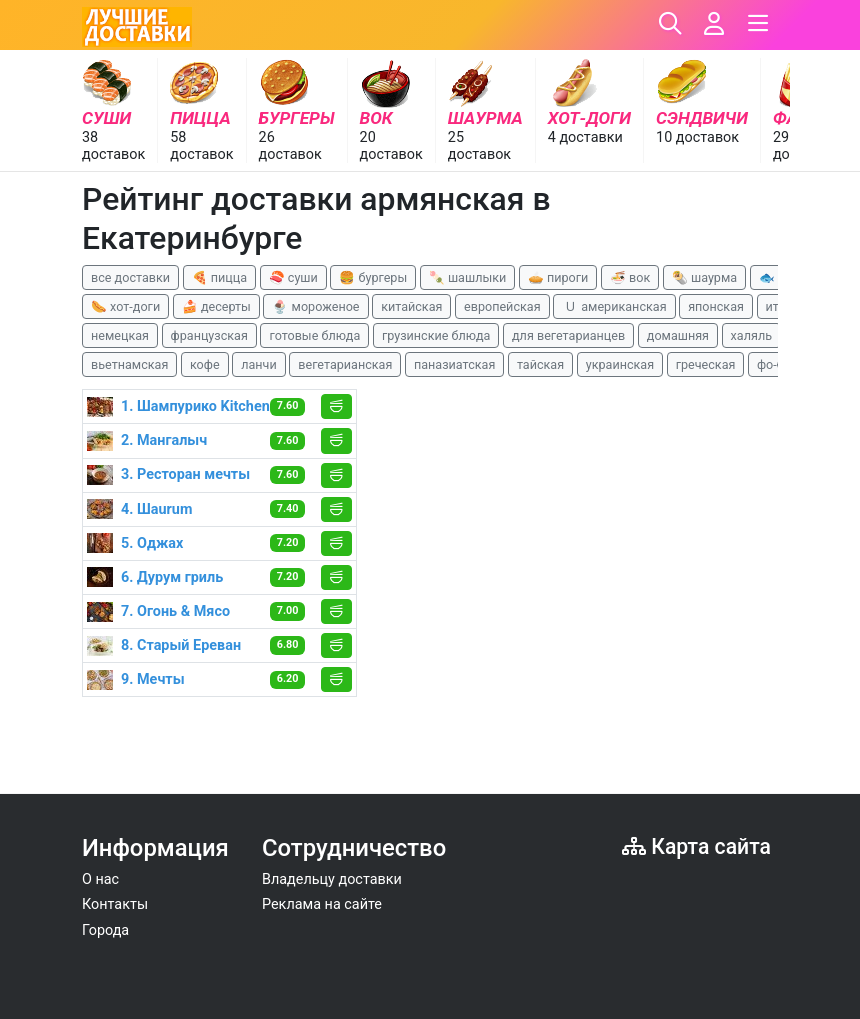 The width and height of the screenshot is (860, 1019). What do you see at coordinates (345, 364) in the screenshot?
I see `вегетарианская` at bounding box center [345, 364].